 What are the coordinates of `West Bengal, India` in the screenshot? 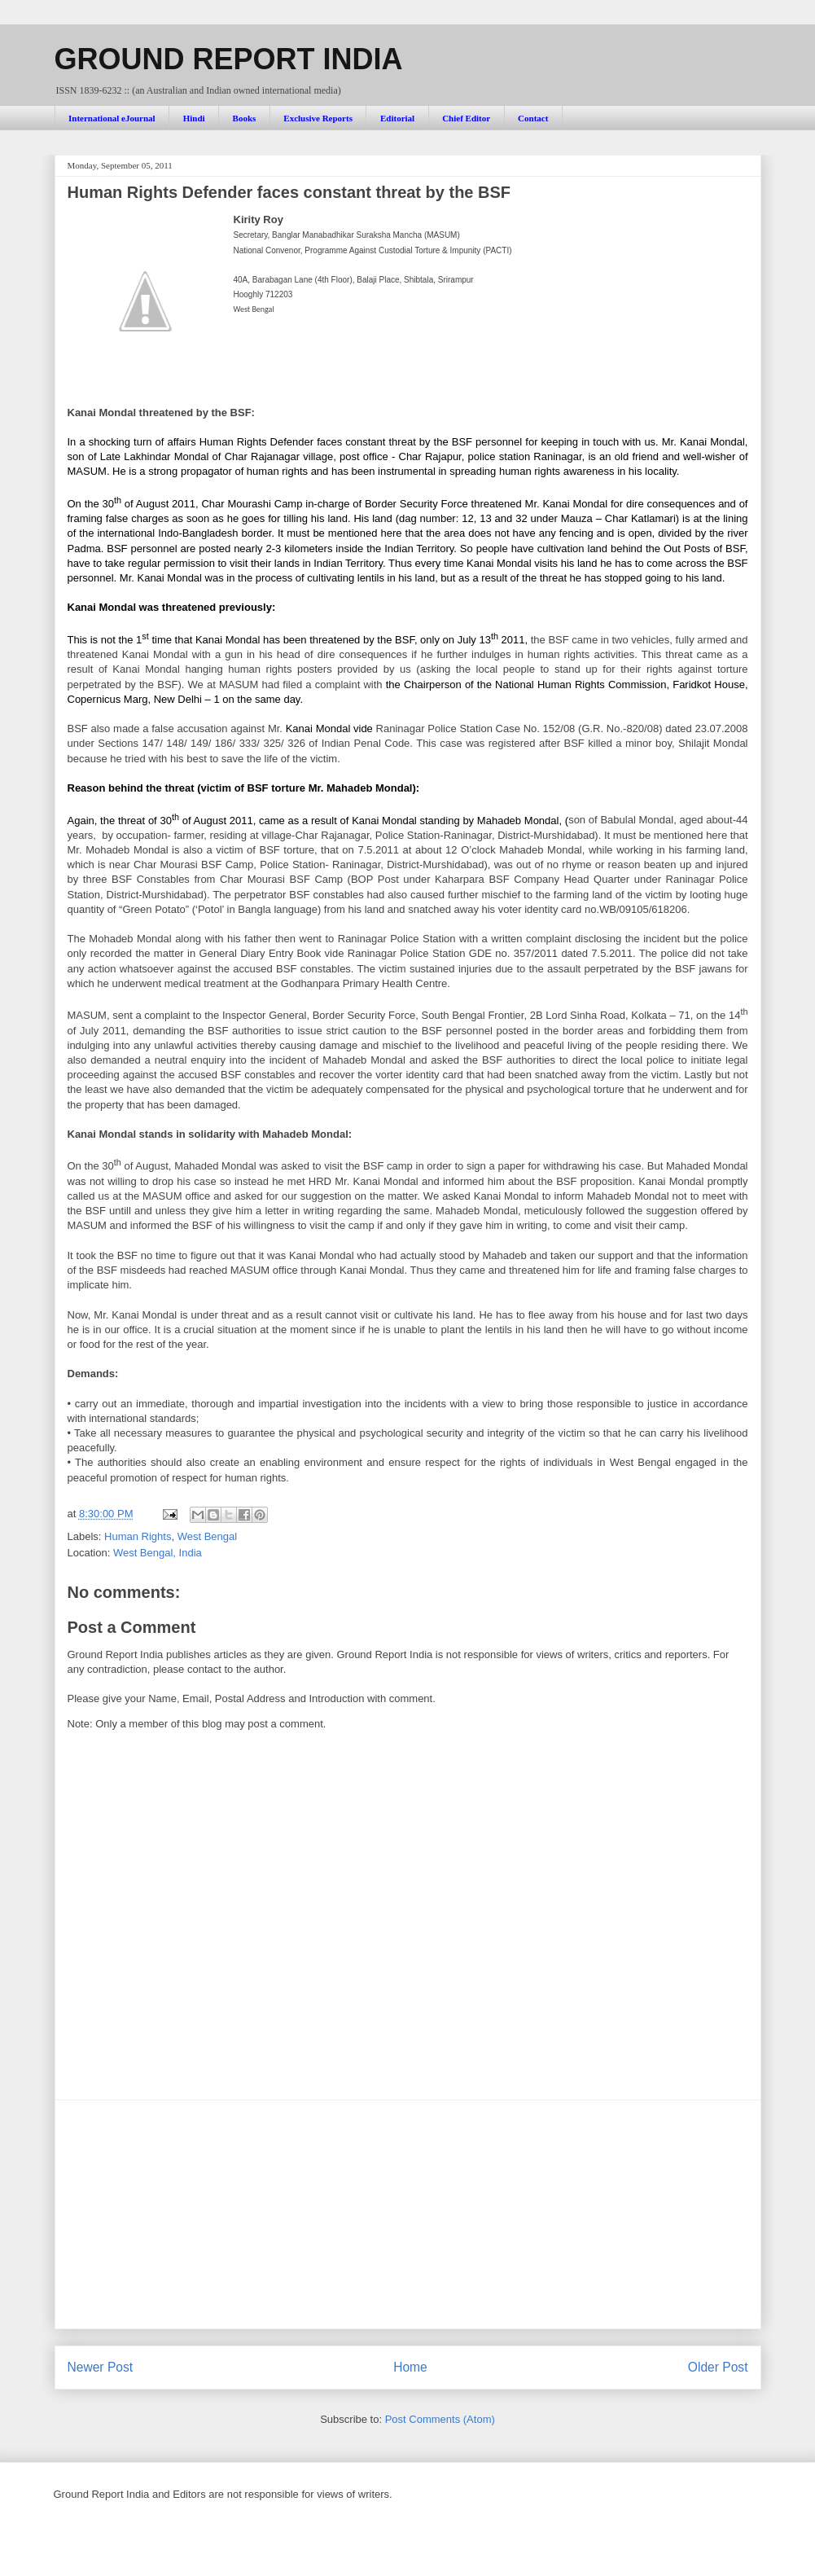 It's located at (157, 1553).